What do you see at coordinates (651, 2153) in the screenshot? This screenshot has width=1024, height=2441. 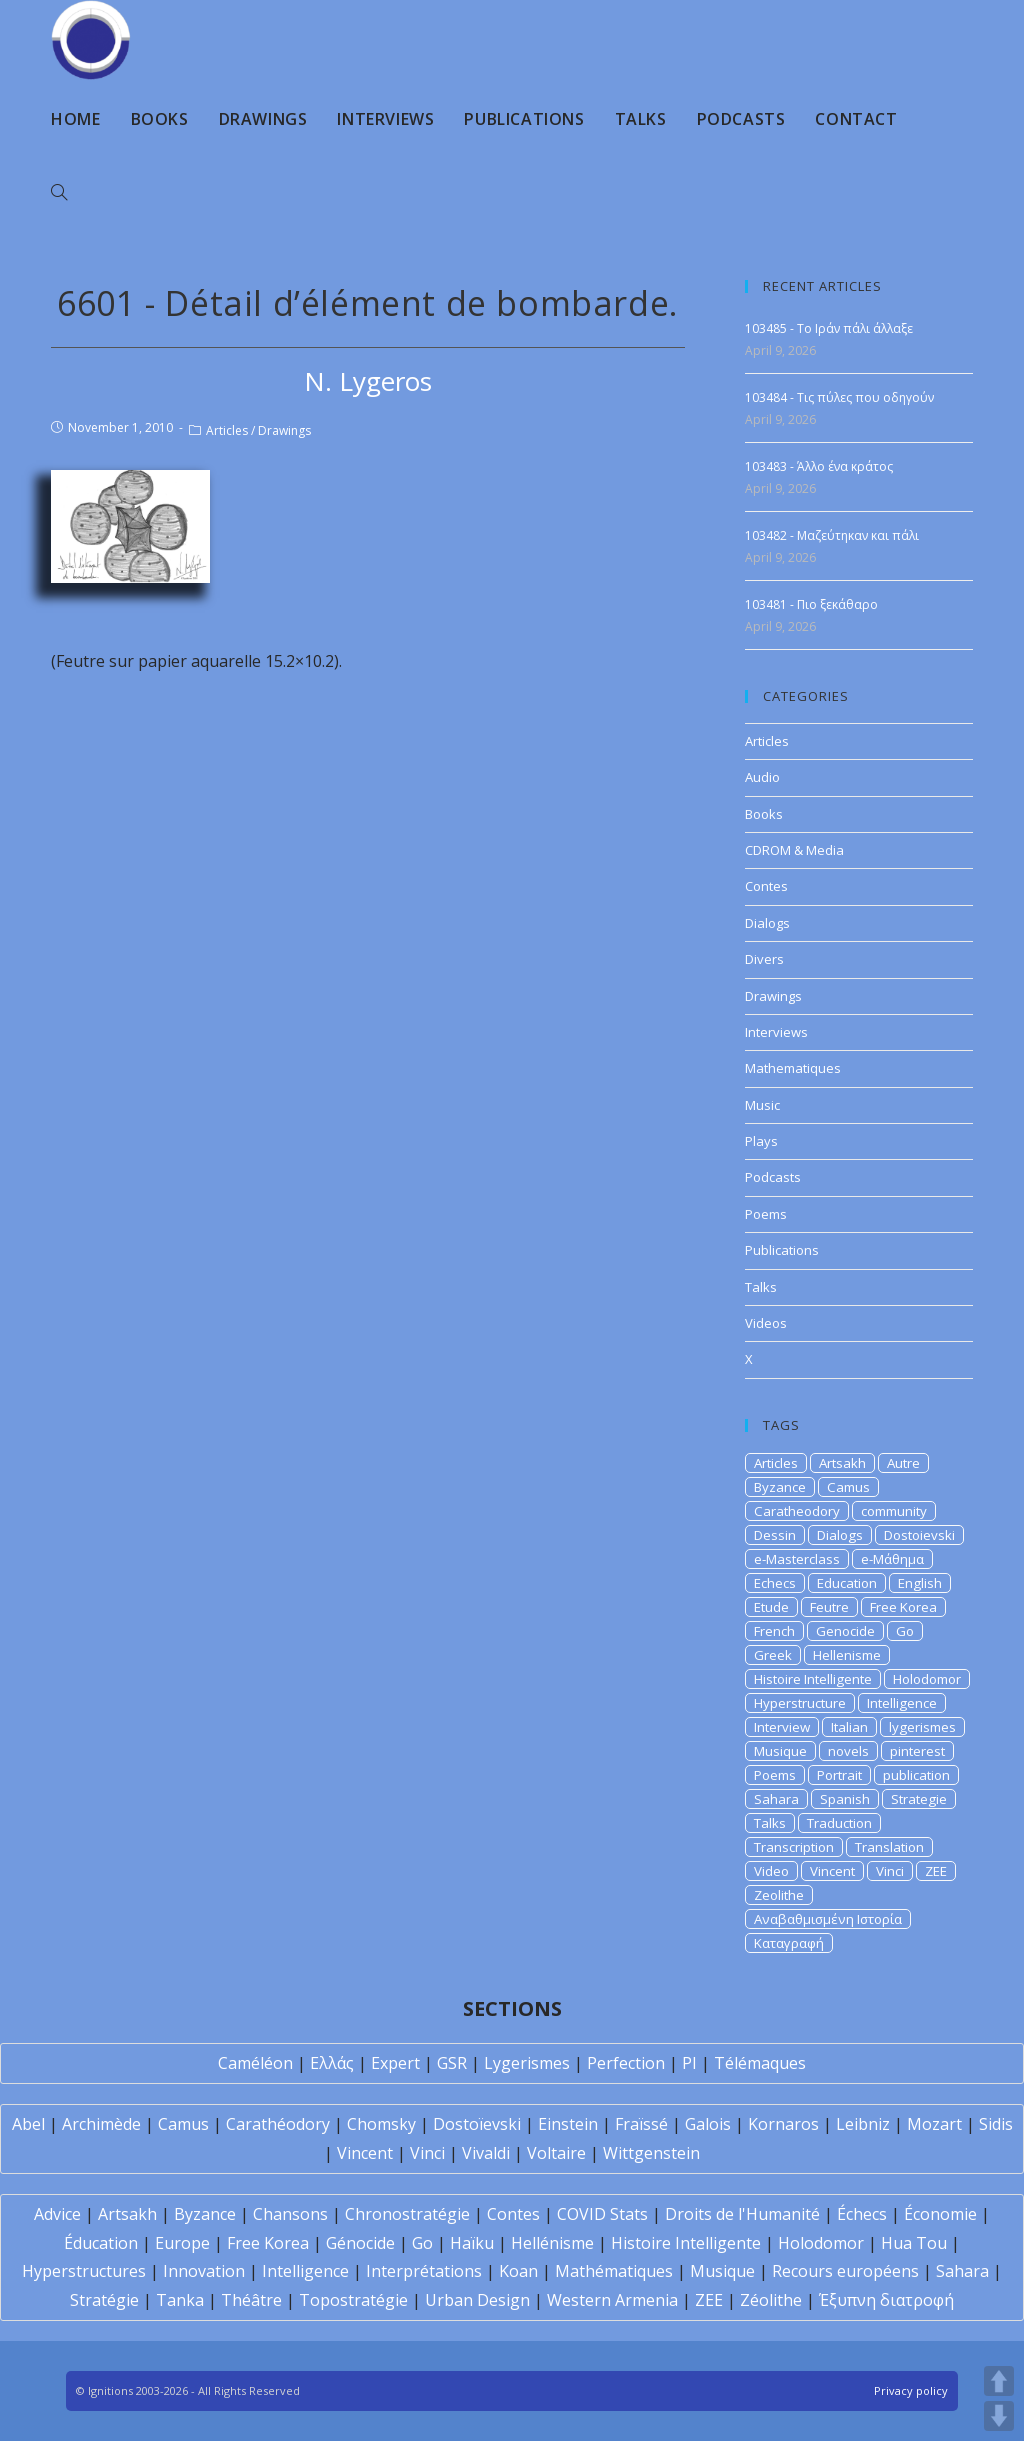 I see `Wittgenstein` at bounding box center [651, 2153].